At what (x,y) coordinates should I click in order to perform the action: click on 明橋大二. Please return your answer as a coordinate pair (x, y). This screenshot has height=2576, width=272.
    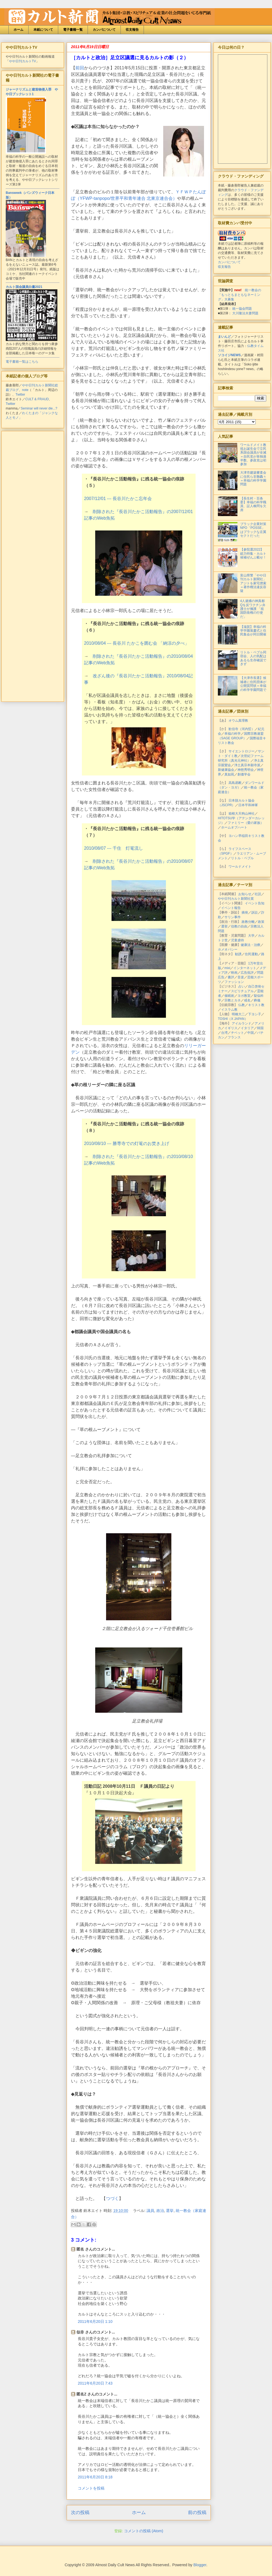
    Looking at the image, I should click on (238, 1014).